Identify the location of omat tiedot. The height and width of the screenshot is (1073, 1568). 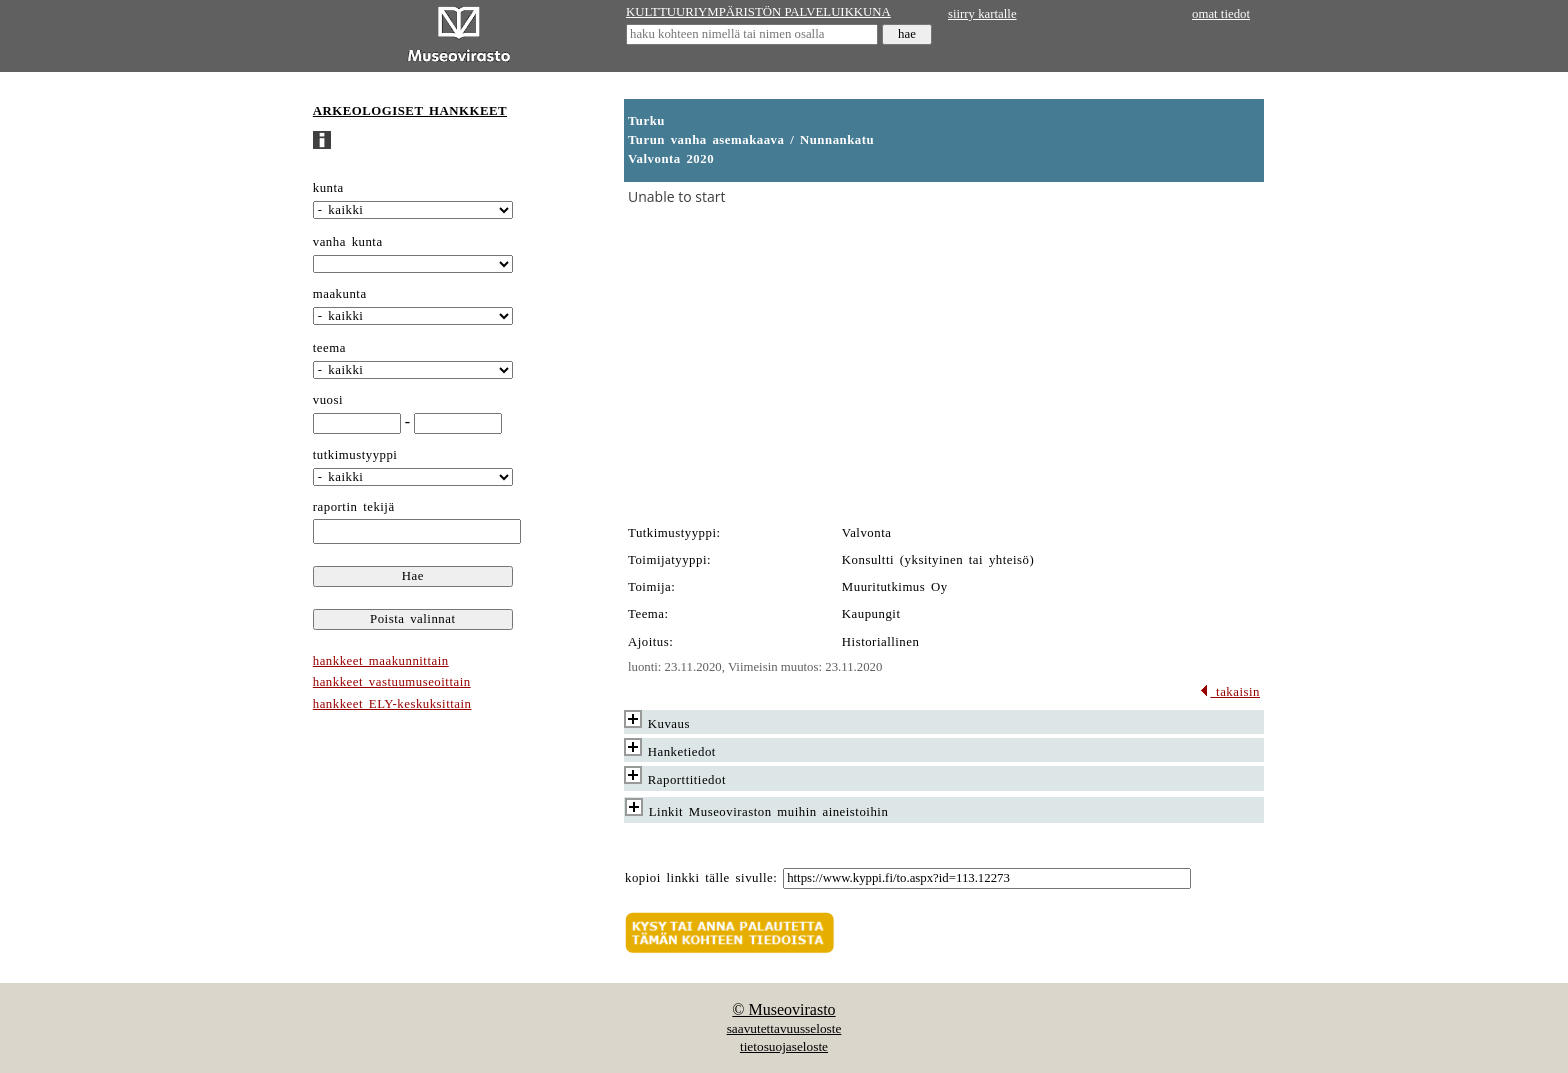
(1221, 14).